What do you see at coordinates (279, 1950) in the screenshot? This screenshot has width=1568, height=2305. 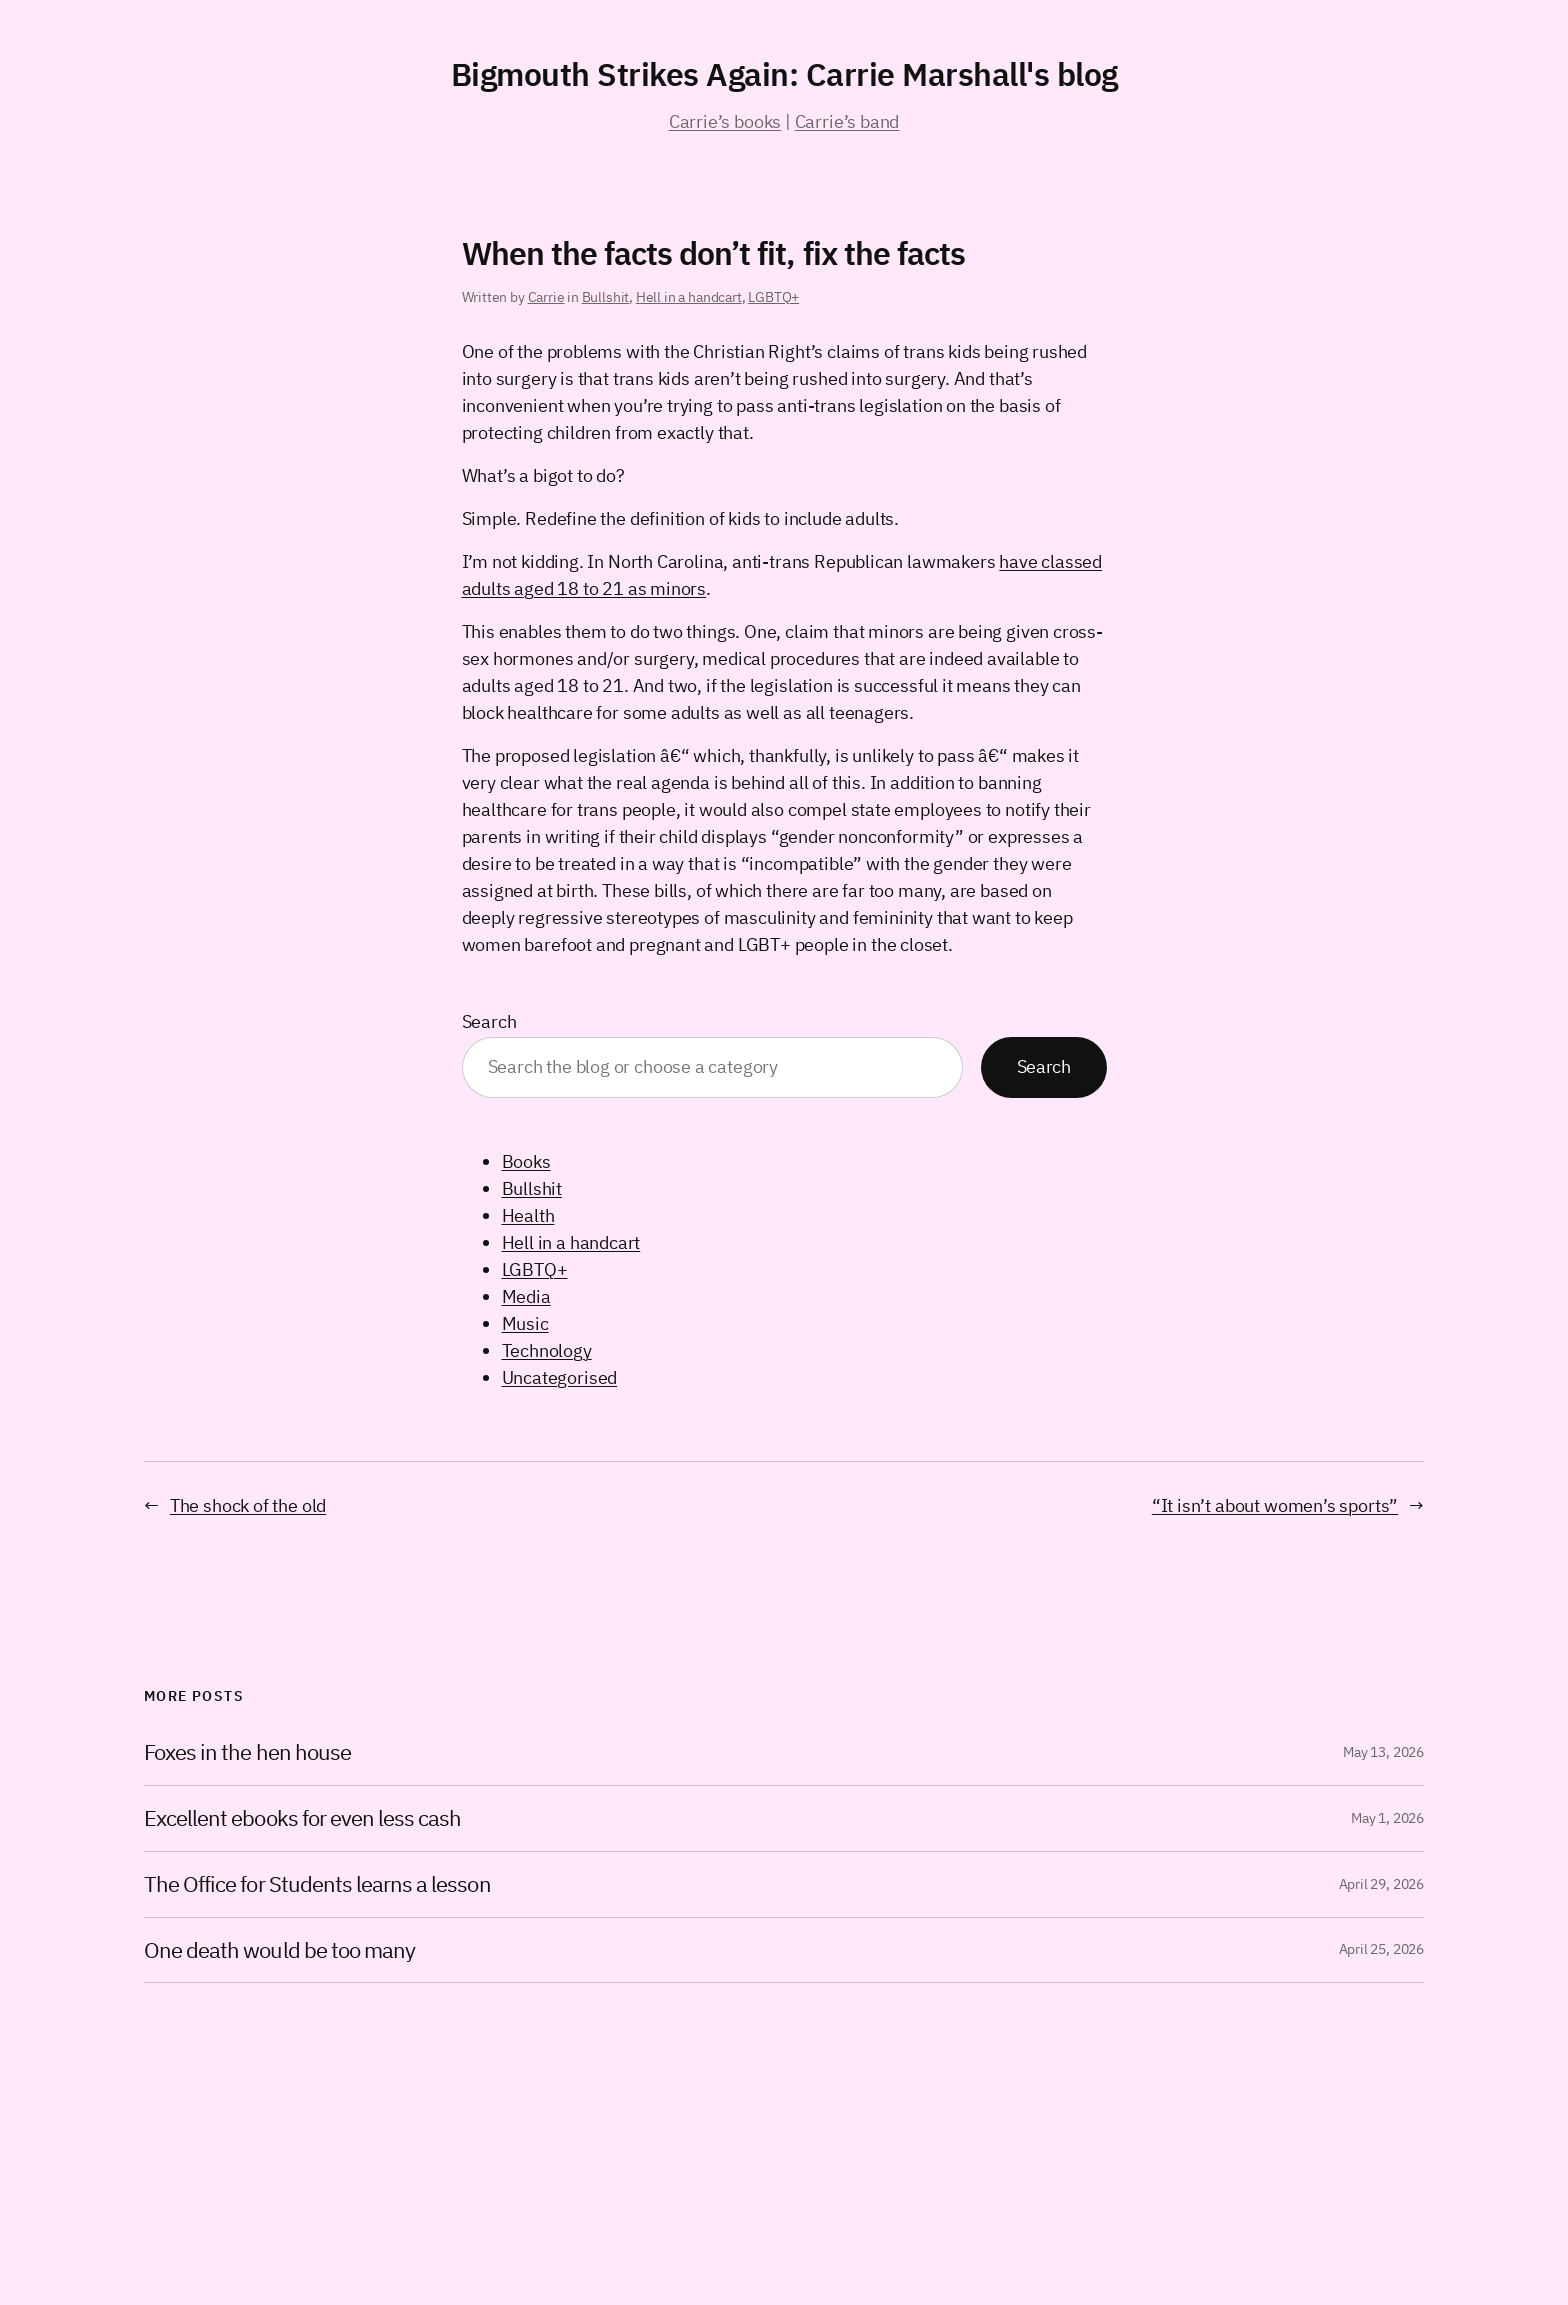 I see `One death would be too many` at bounding box center [279, 1950].